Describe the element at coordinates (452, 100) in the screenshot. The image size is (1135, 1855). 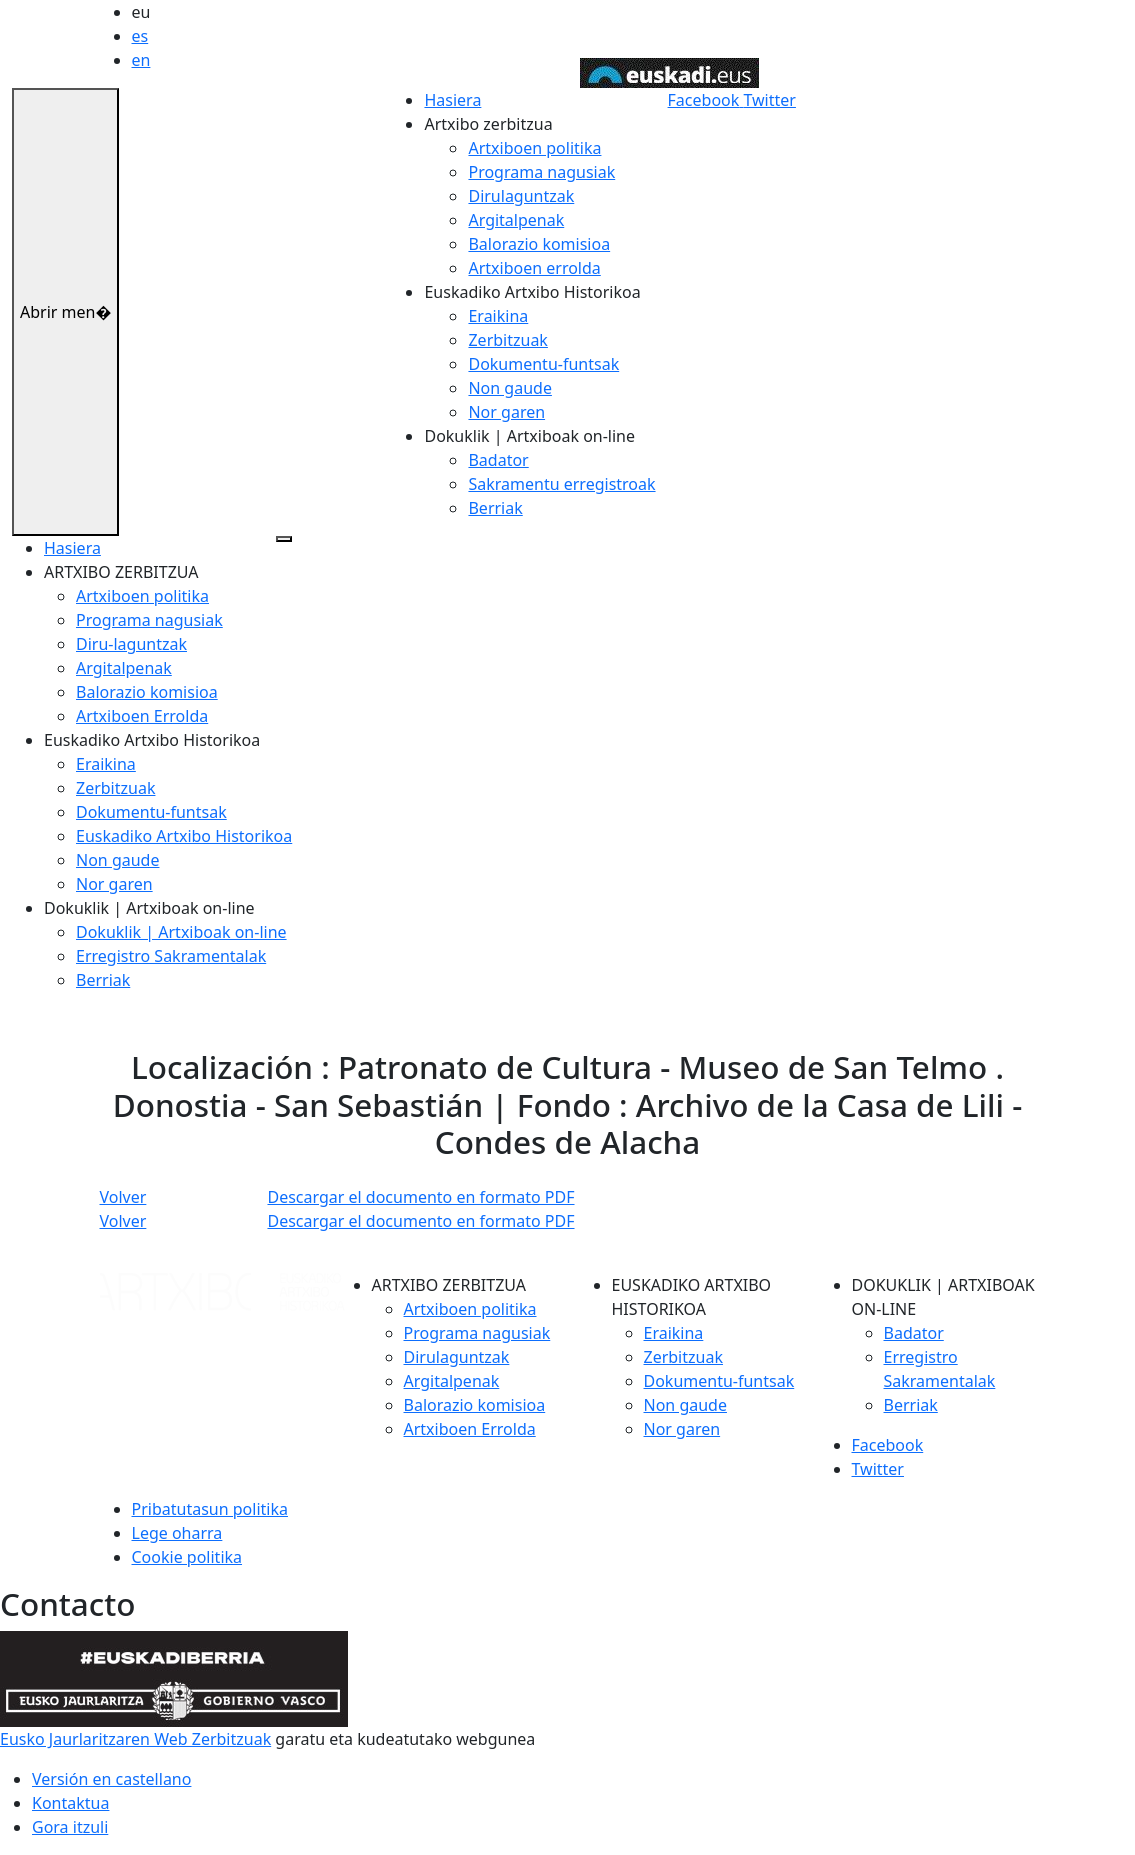
I see `Hasiera` at that location.